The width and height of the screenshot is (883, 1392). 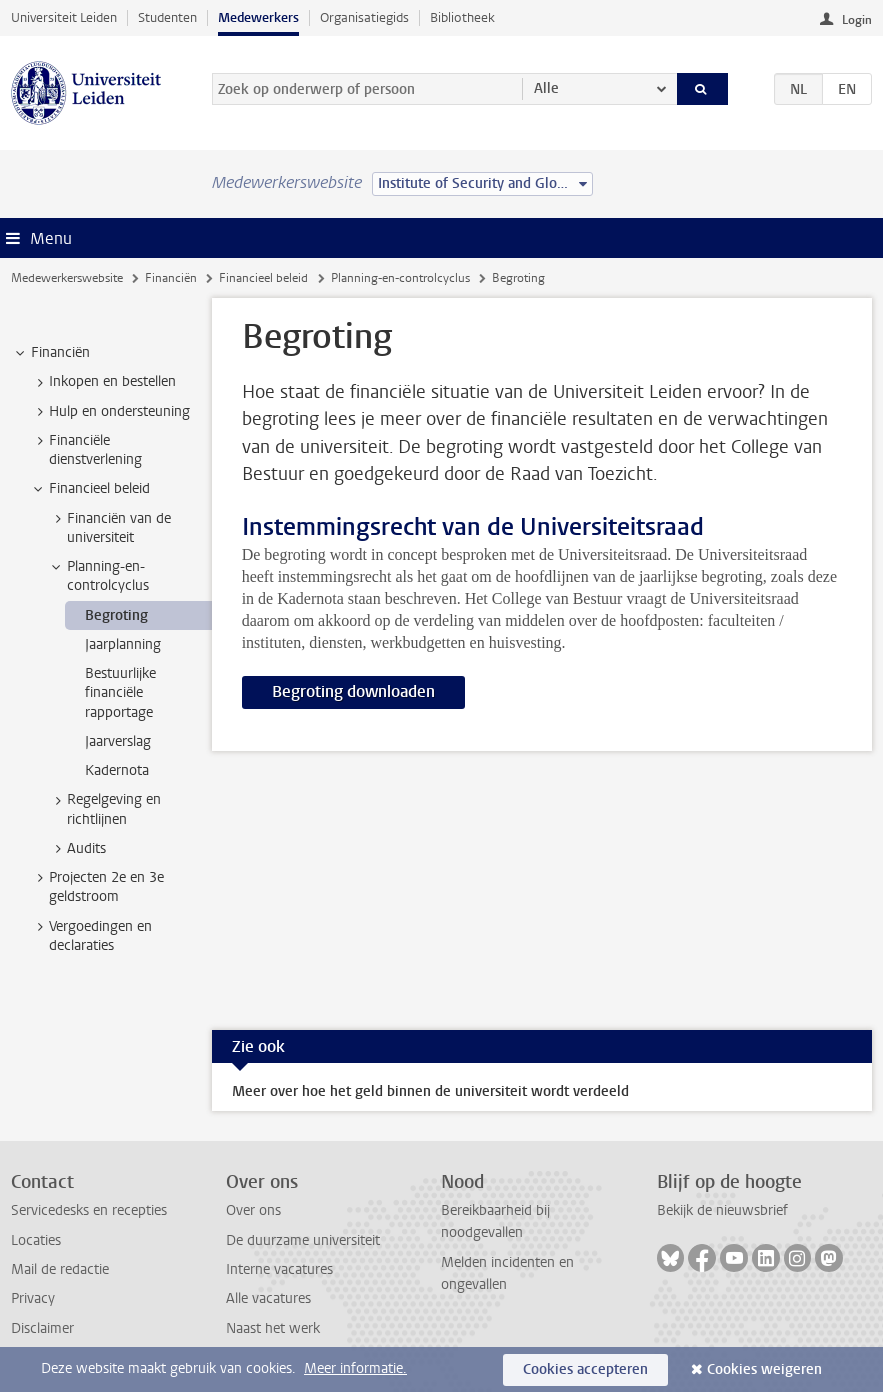 I want to click on De duurzame universiteit, so click(x=303, y=1240).